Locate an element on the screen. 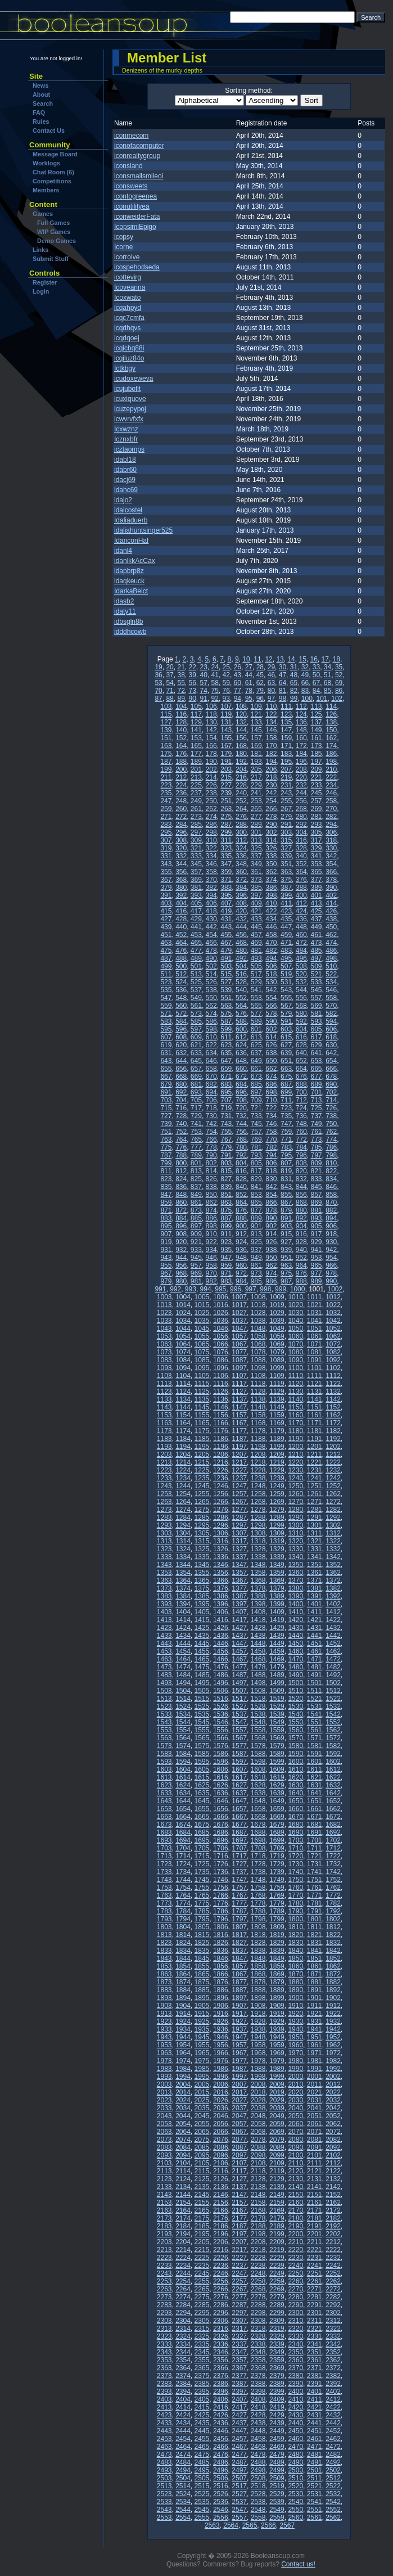 This screenshot has height=2576, width=393. 1586 is located at coordinates (220, 1754).